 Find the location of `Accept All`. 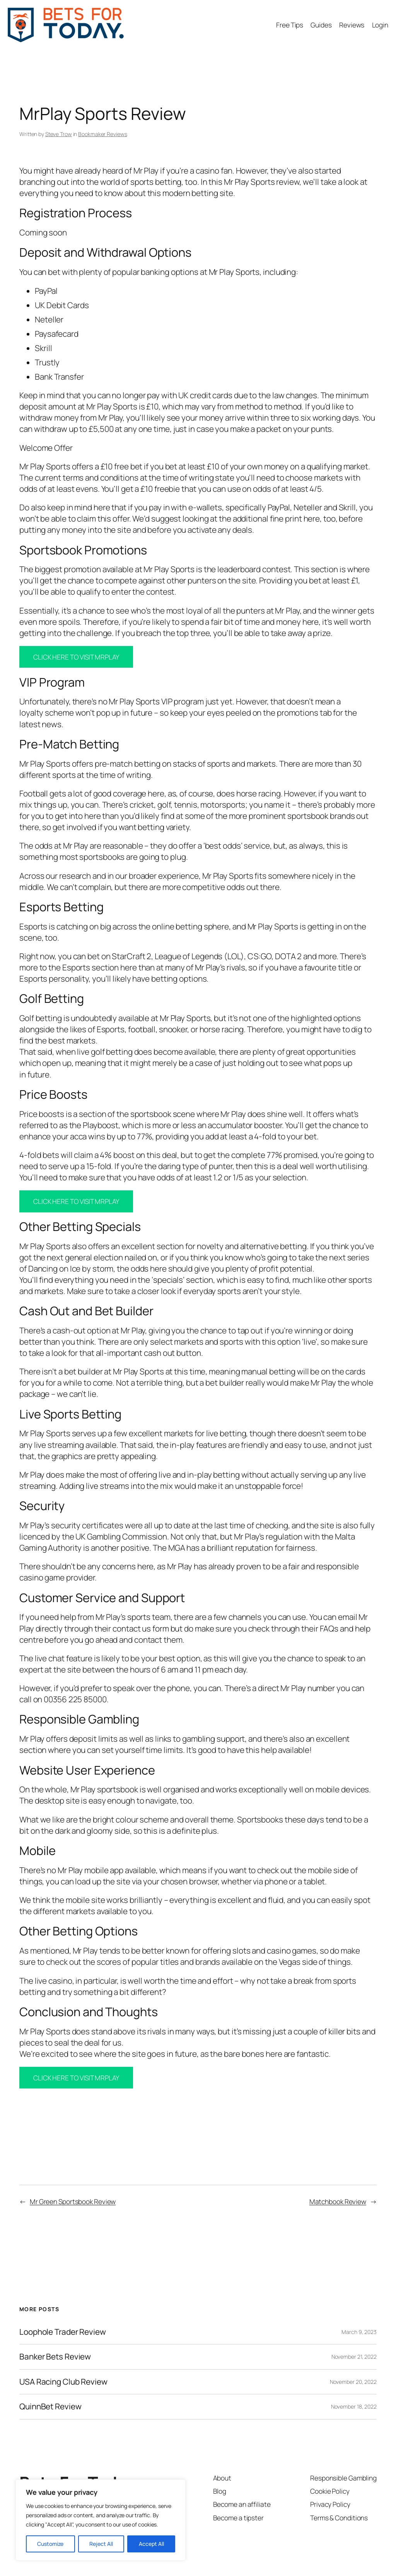

Accept All is located at coordinates (151, 2543).